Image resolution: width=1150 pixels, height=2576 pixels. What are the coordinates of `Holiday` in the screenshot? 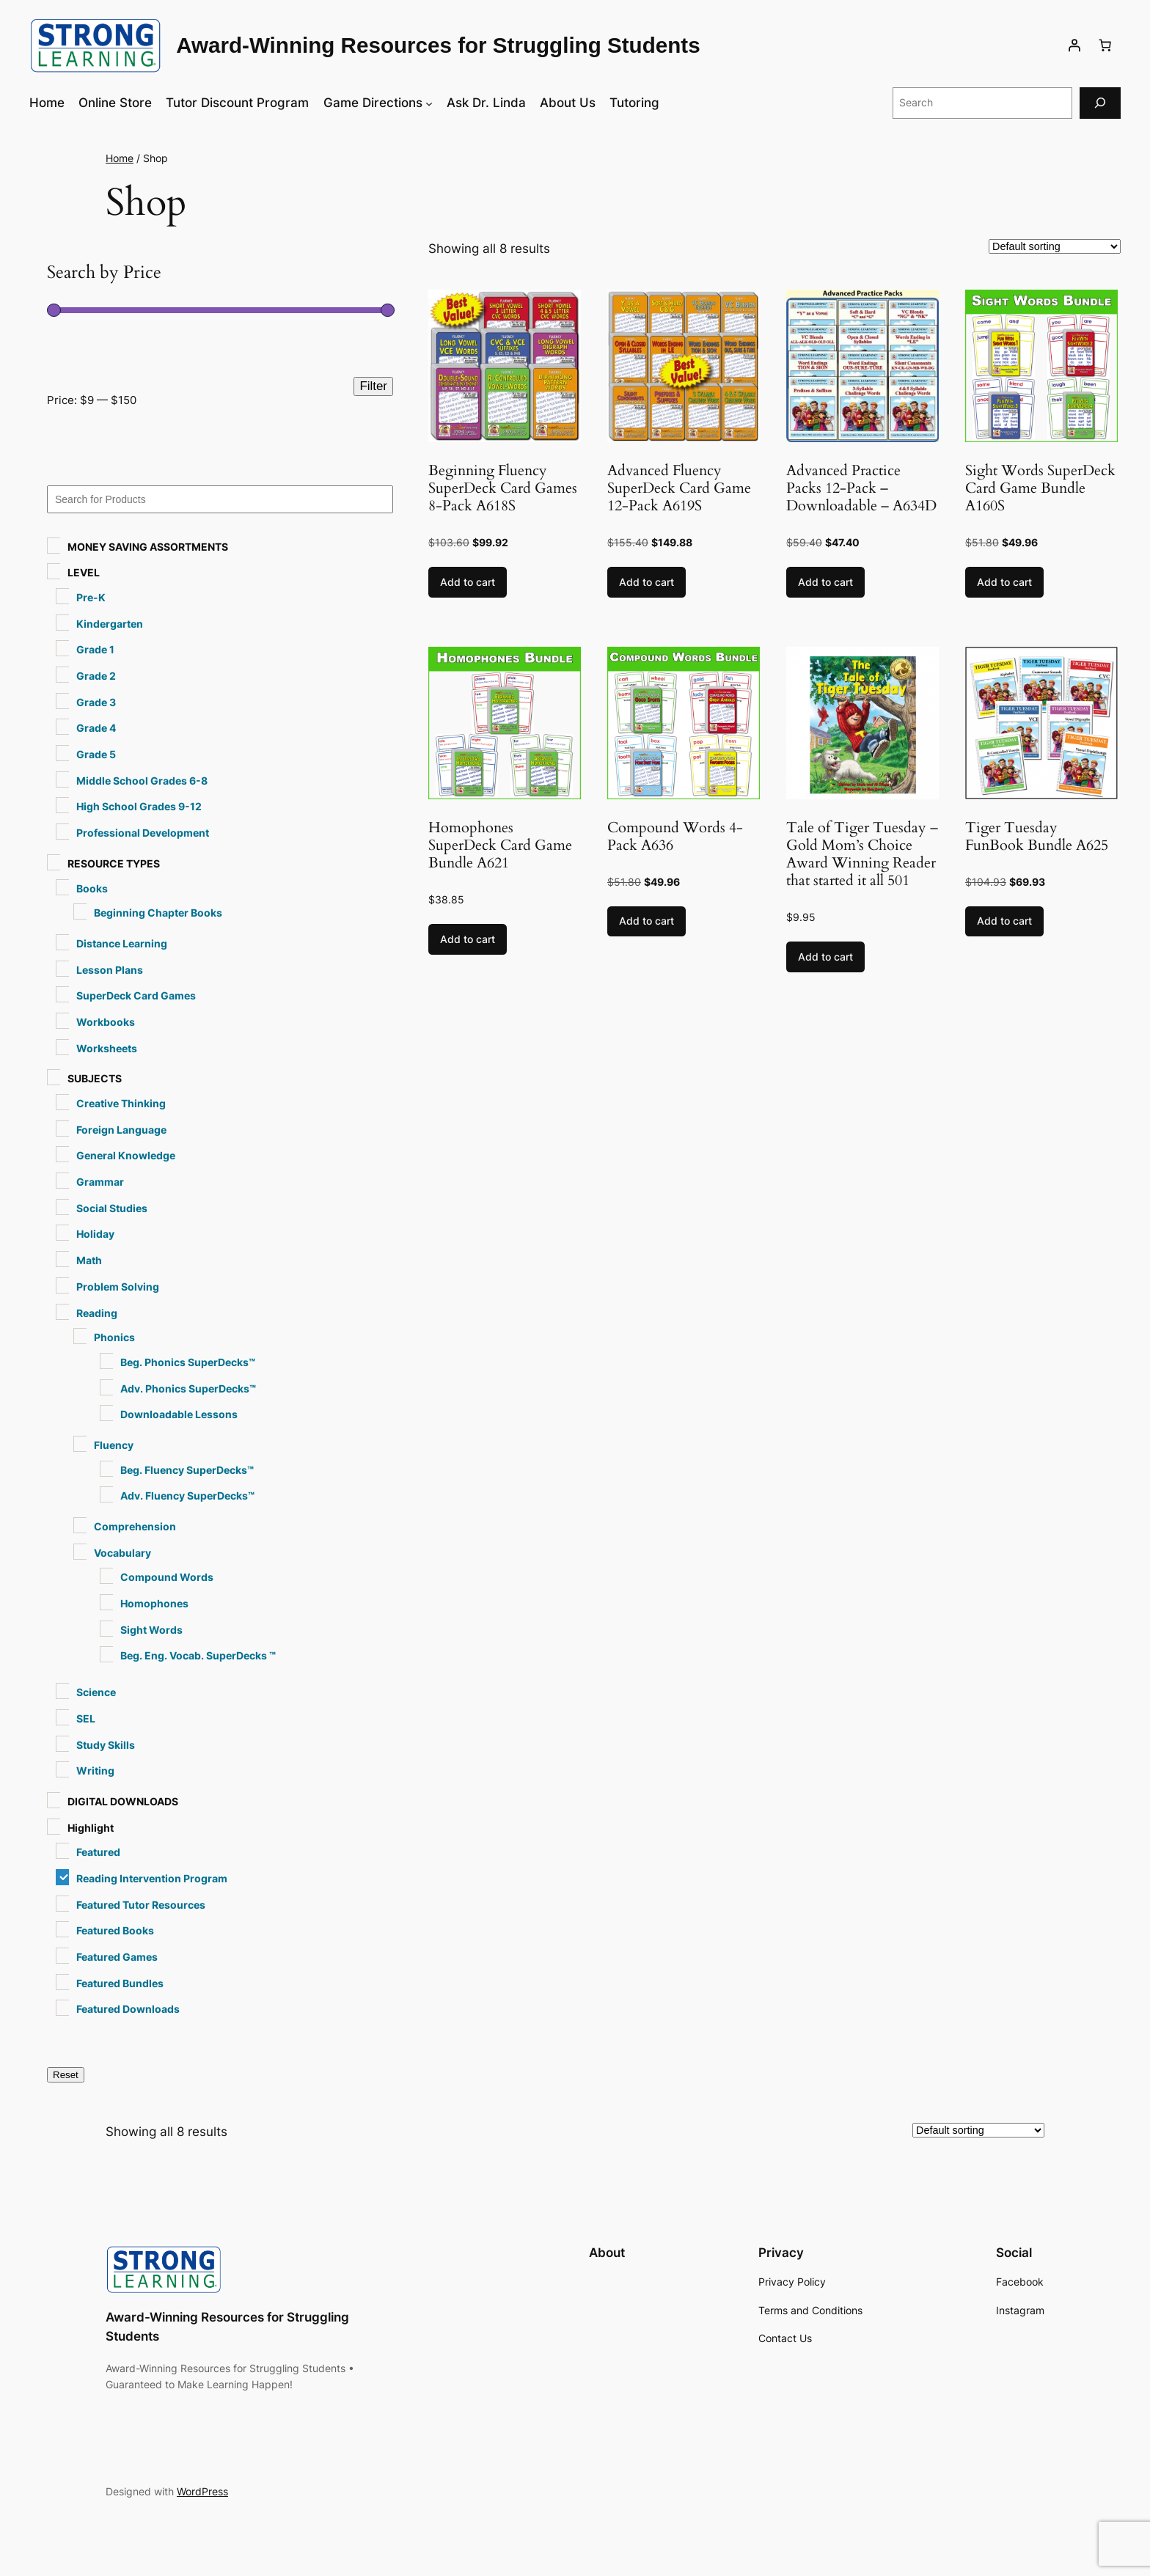 It's located at (95, 1234).